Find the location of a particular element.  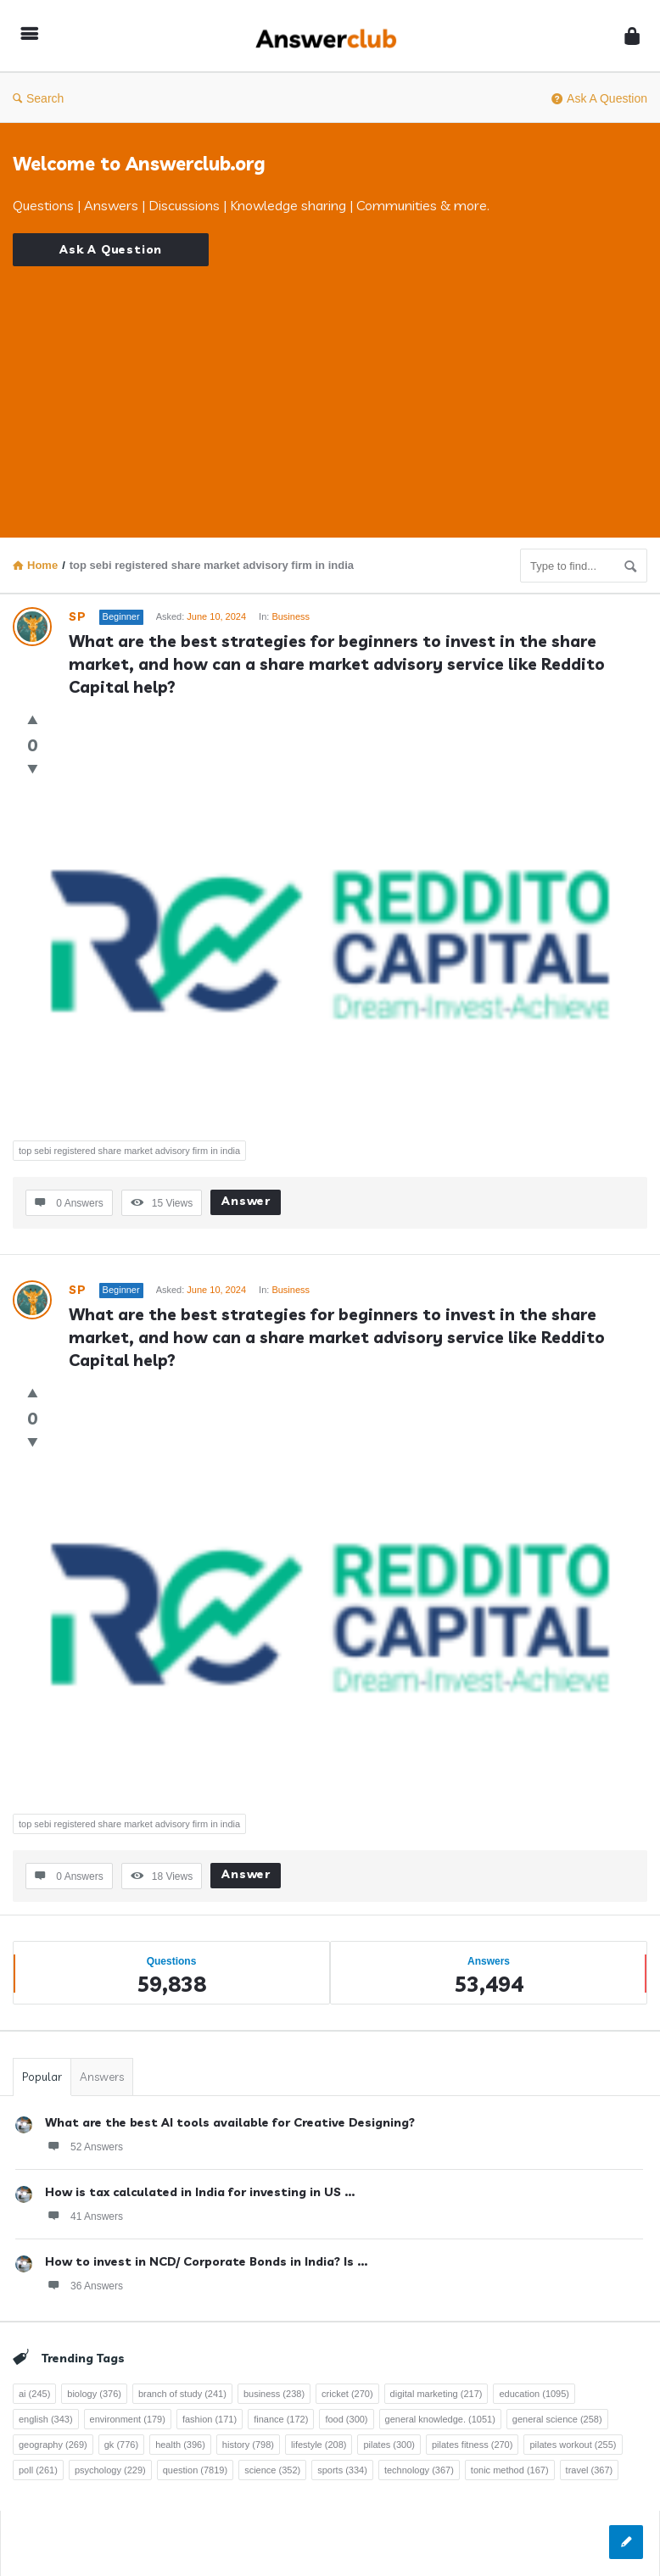

education [education (1,095 items)] is located at coordinates (534, 2394).